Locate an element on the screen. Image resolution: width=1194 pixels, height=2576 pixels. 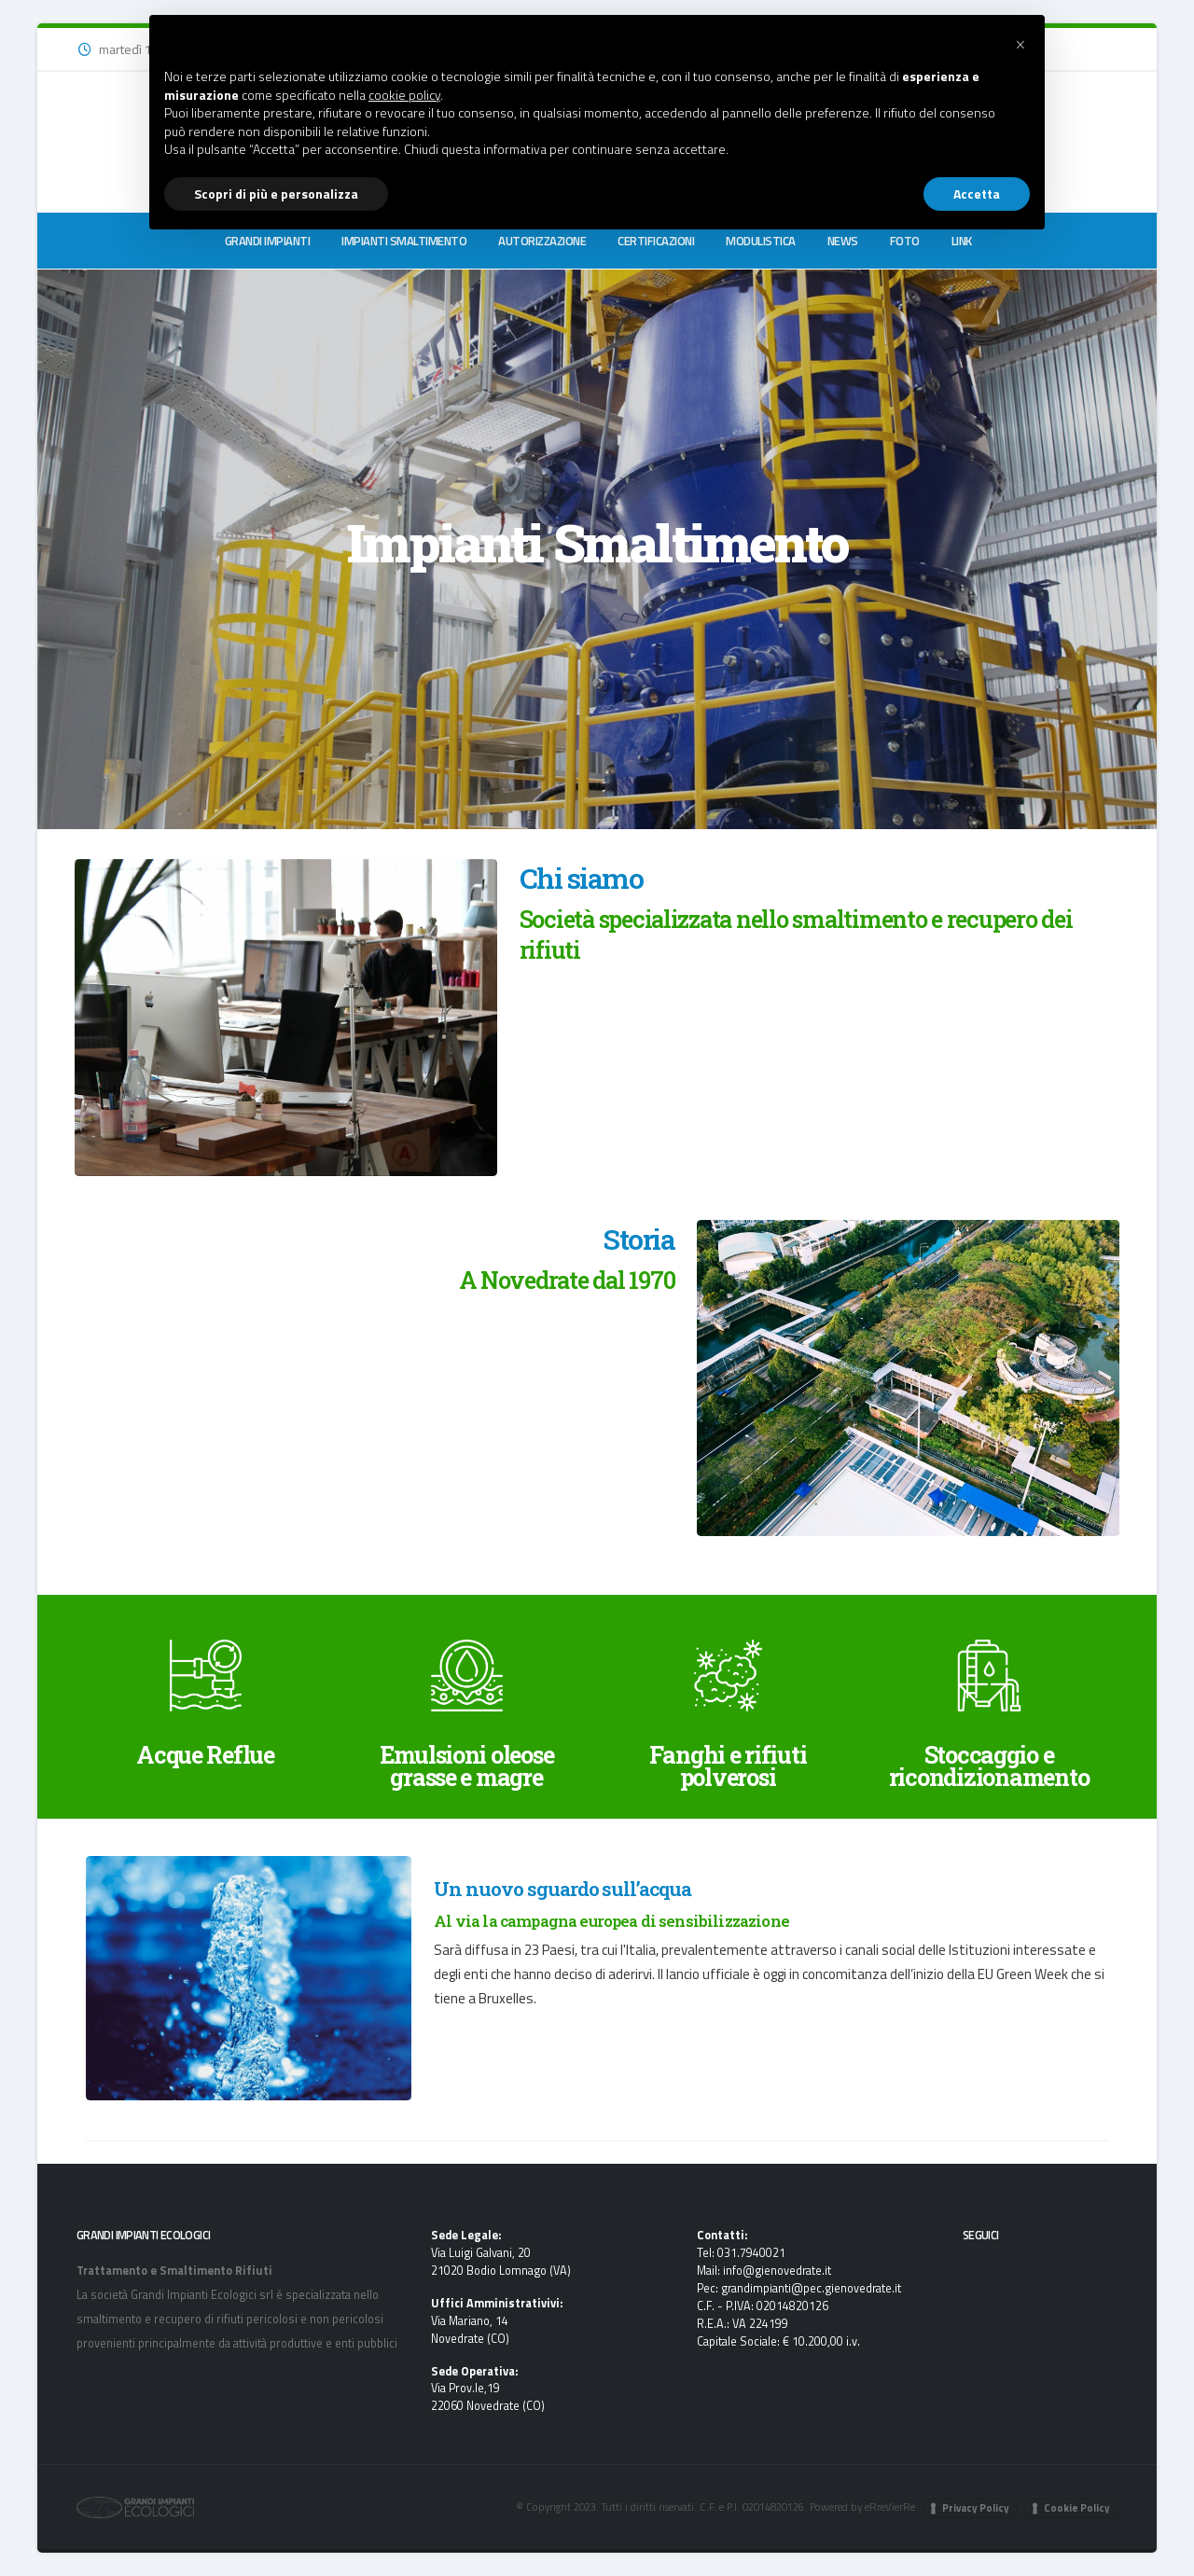
Privacy Policy is located at coordinates (975, 2507).